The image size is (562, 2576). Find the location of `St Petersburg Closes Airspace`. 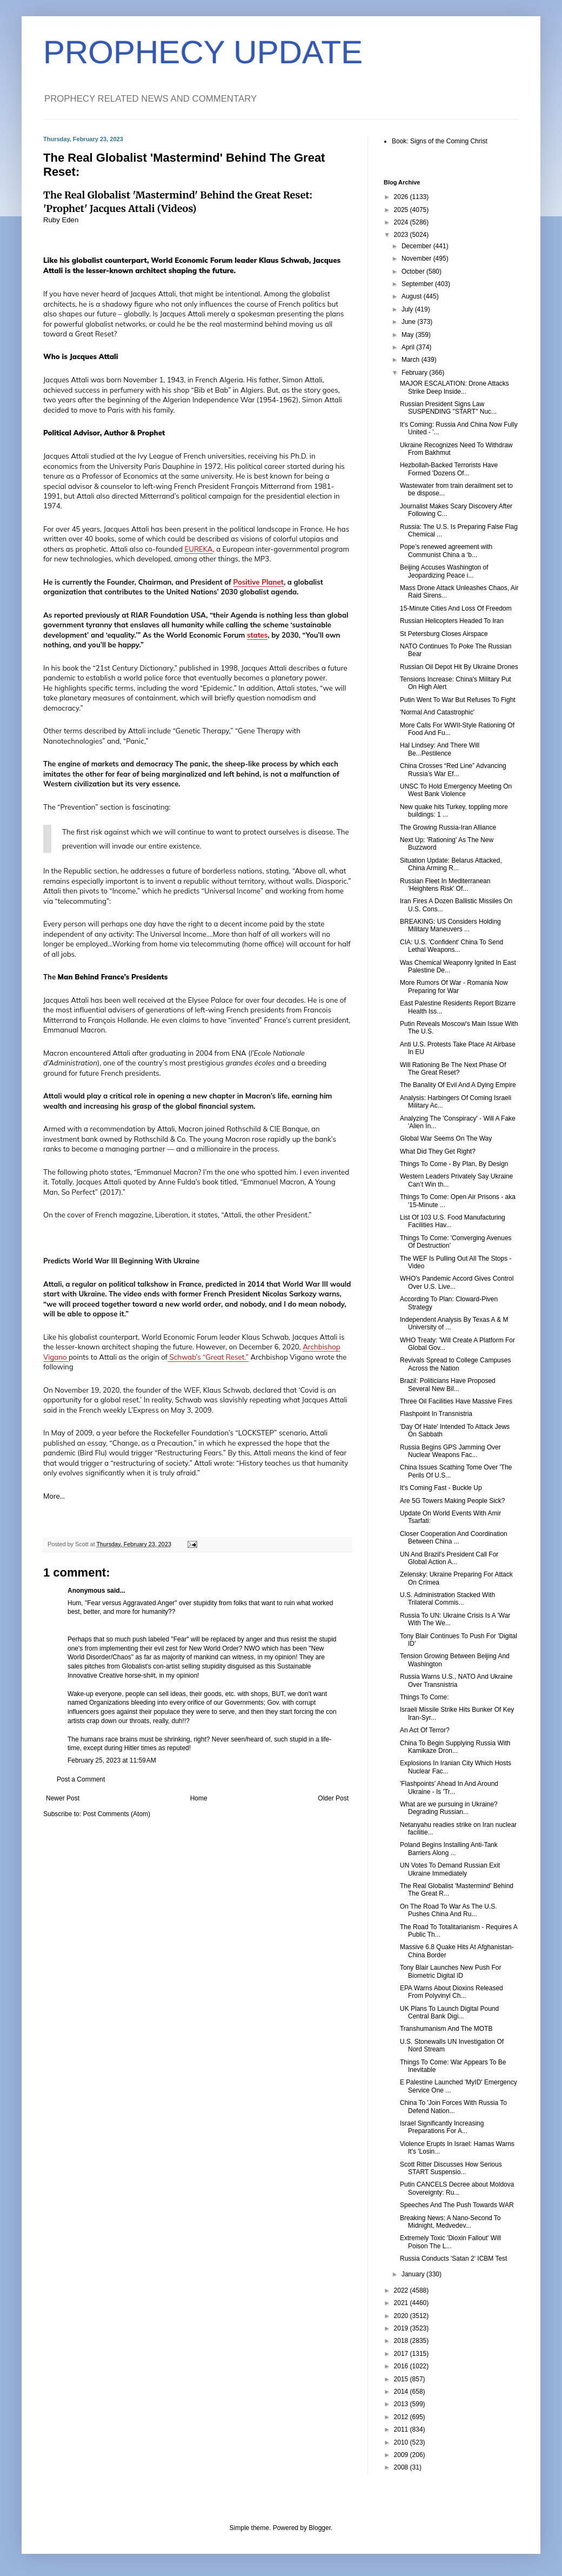

St Petersburg Closes Airspace is located at coordinates (444, 634).